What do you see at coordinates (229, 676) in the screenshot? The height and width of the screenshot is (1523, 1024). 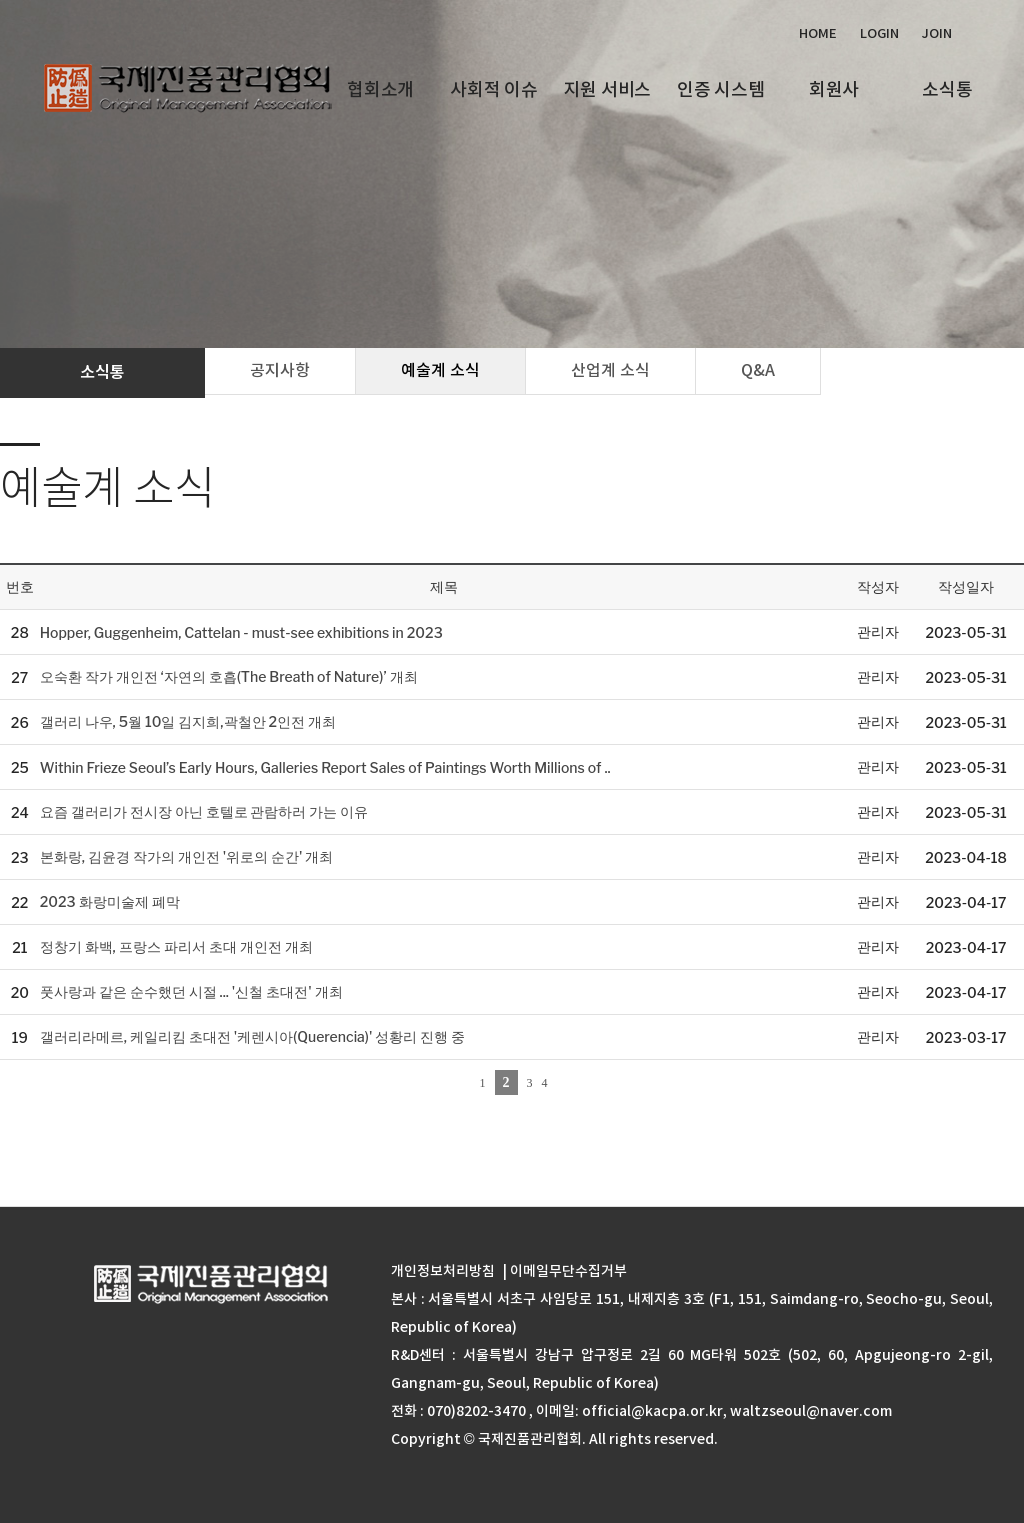 I see `오숙환 작가 개인전 ‘자연의 호흡(The Breath of Nature)’ 개최` at bounding box center [229, 676].